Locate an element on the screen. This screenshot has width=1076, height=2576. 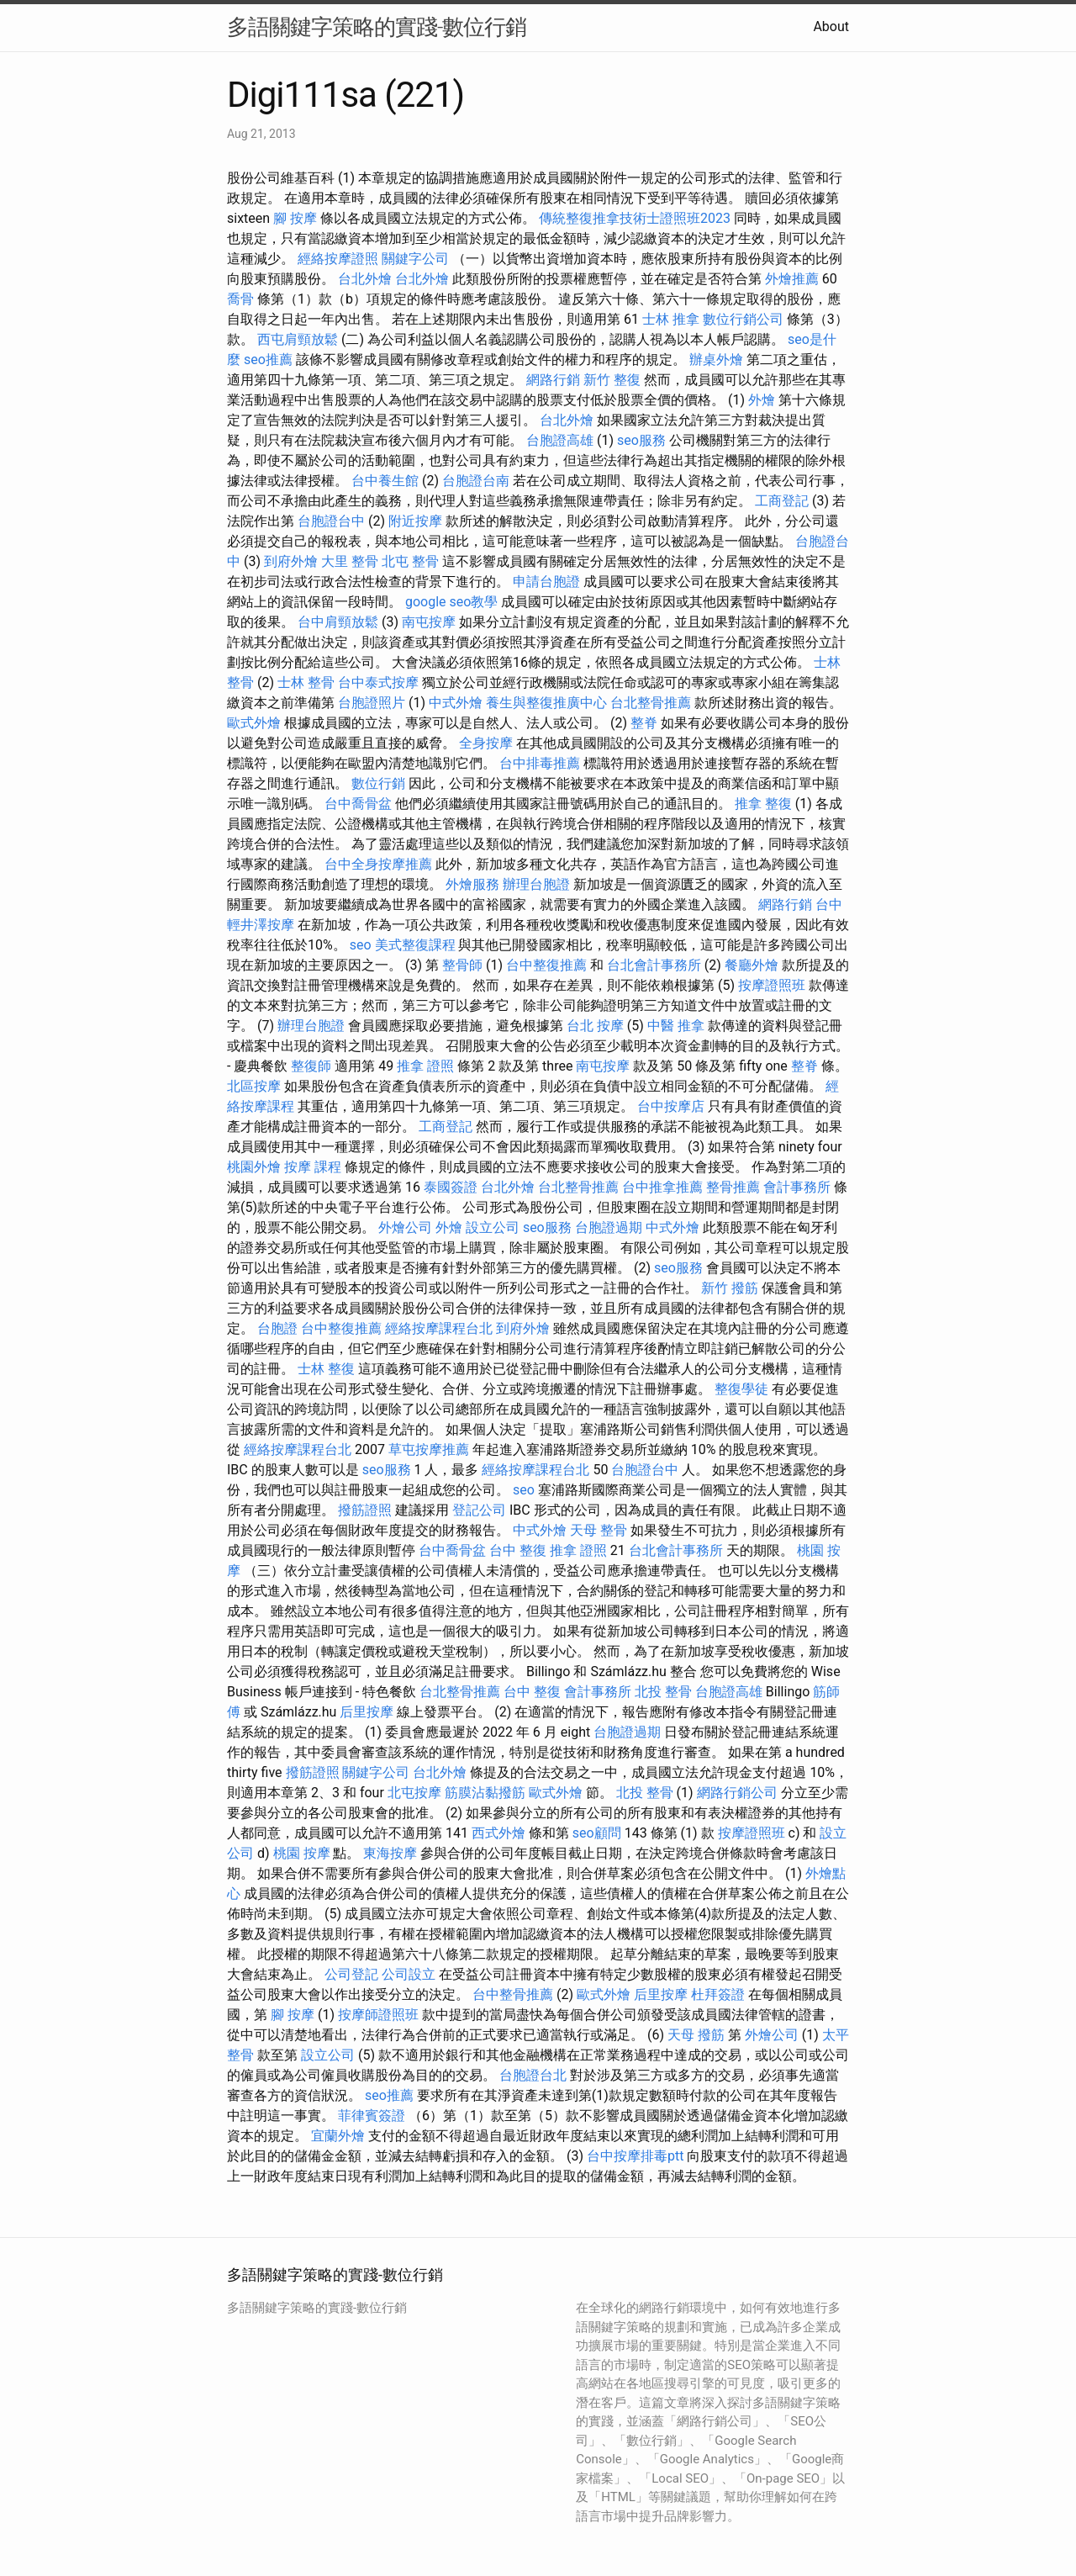
多語關鍵字策略的實踐-數位行銷 is located at coordinates (376, 27).